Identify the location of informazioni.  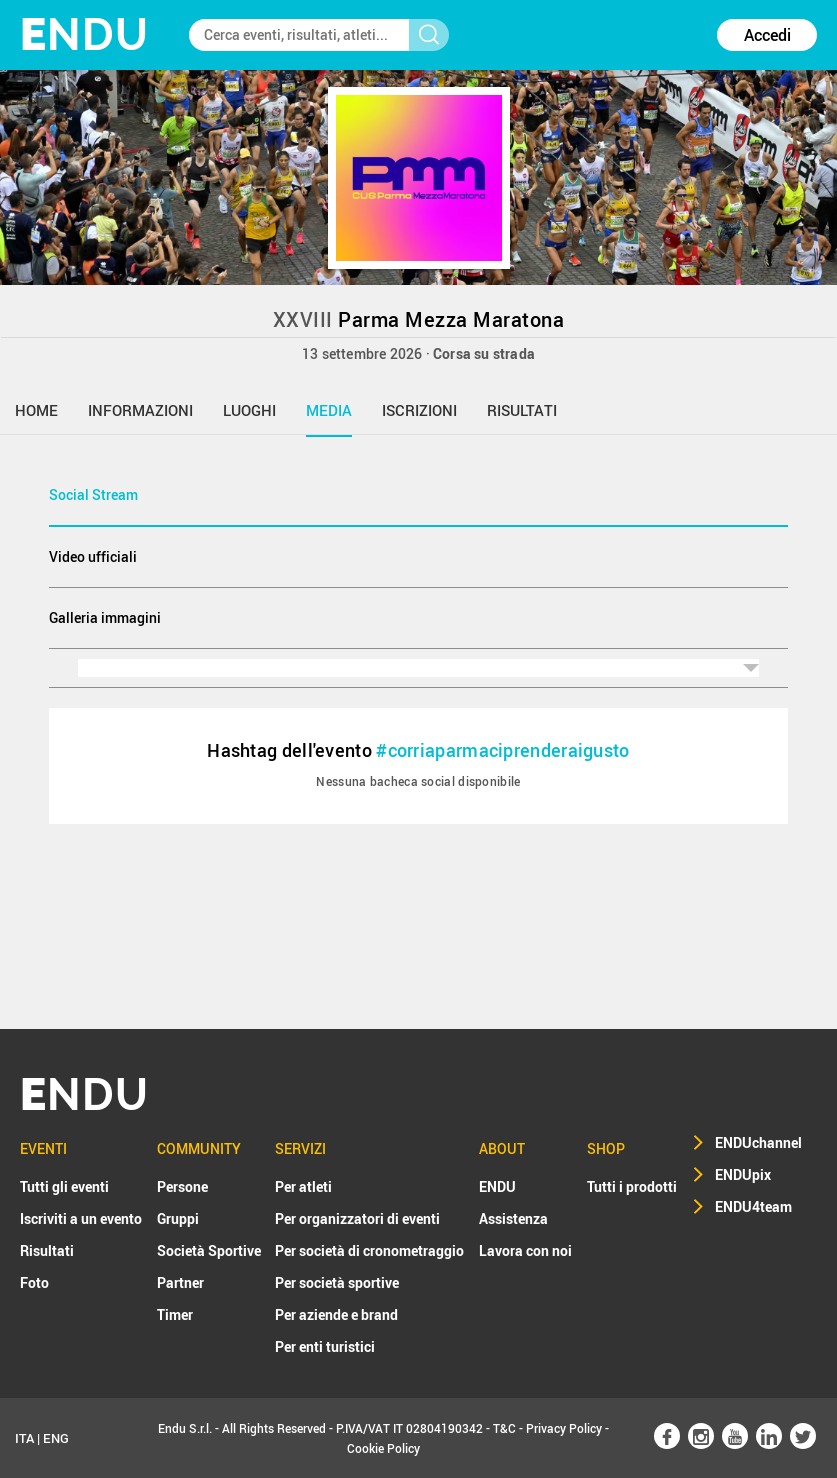
(140, 410).